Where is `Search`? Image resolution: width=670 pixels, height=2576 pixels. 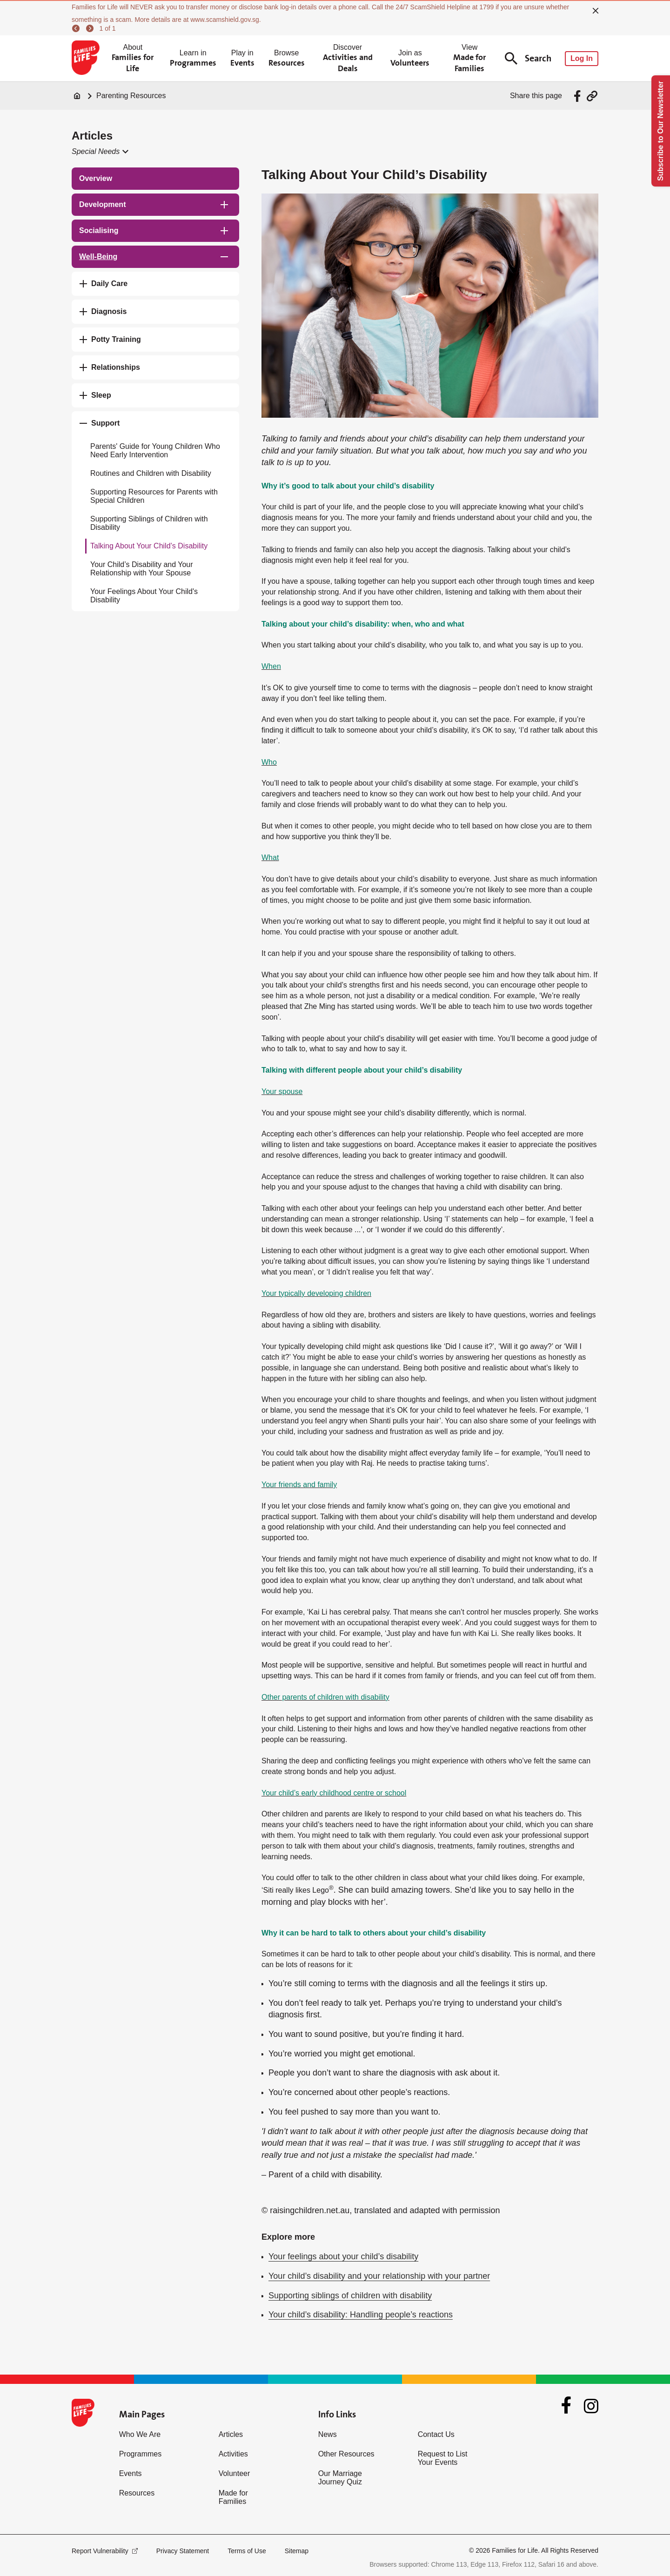 Search is located at coordinates (528, 58).